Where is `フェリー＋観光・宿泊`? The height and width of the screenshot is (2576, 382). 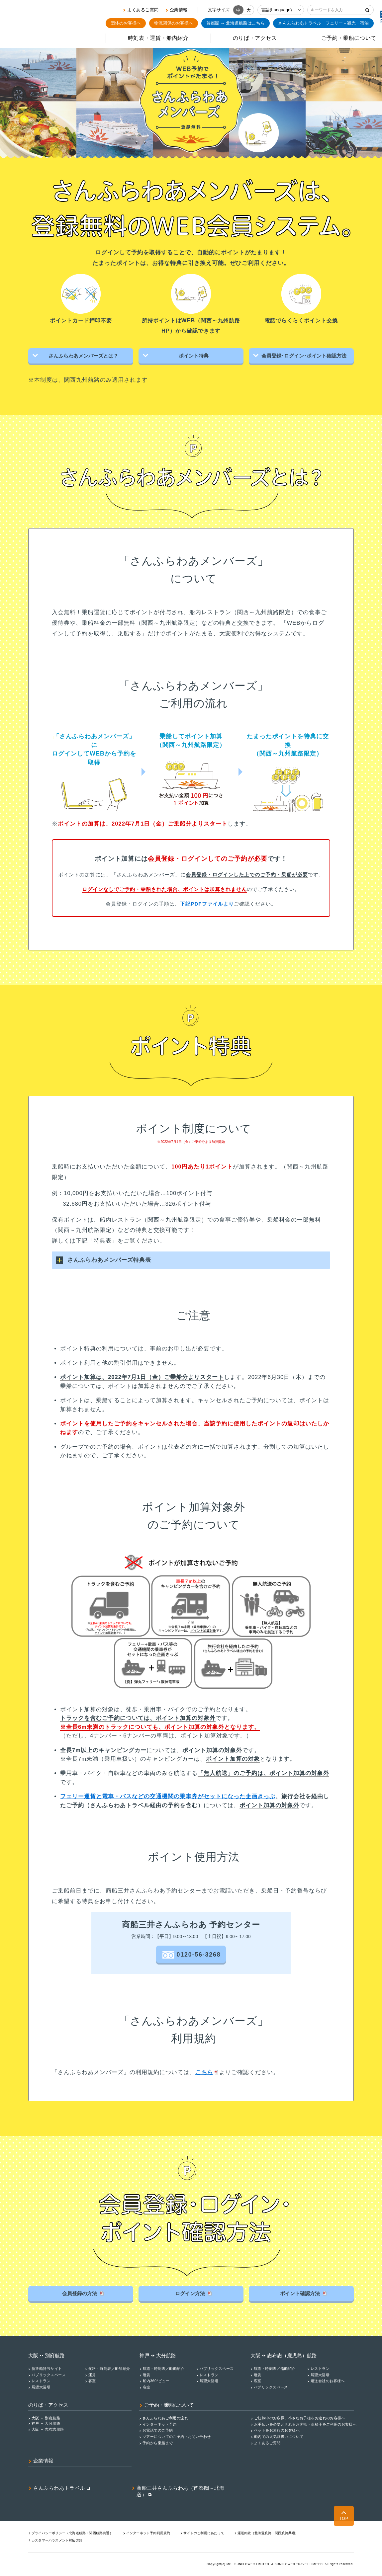 フェリー＋観光・宿泊 is located at coordinates (323, 23).